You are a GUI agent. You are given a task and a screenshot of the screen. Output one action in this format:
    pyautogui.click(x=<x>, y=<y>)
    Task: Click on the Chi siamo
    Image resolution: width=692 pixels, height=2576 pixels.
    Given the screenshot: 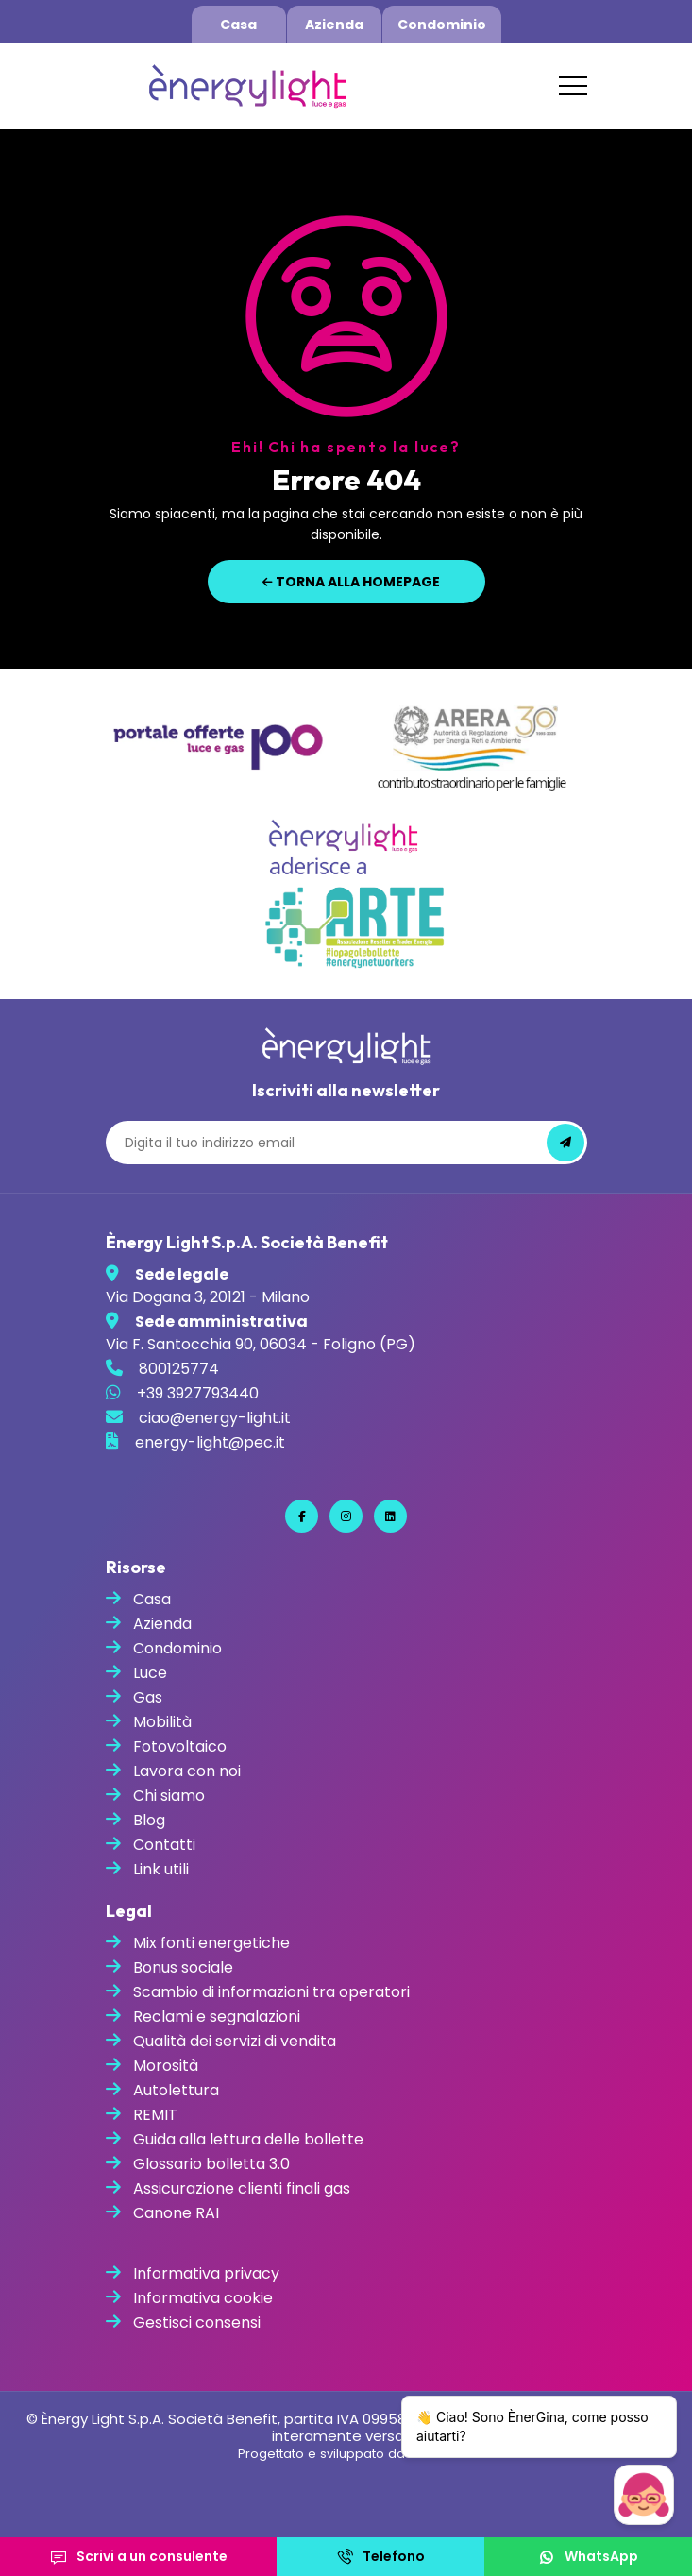 What is the action you would take?
    pyautogui.click(x=169, y=1795)
    